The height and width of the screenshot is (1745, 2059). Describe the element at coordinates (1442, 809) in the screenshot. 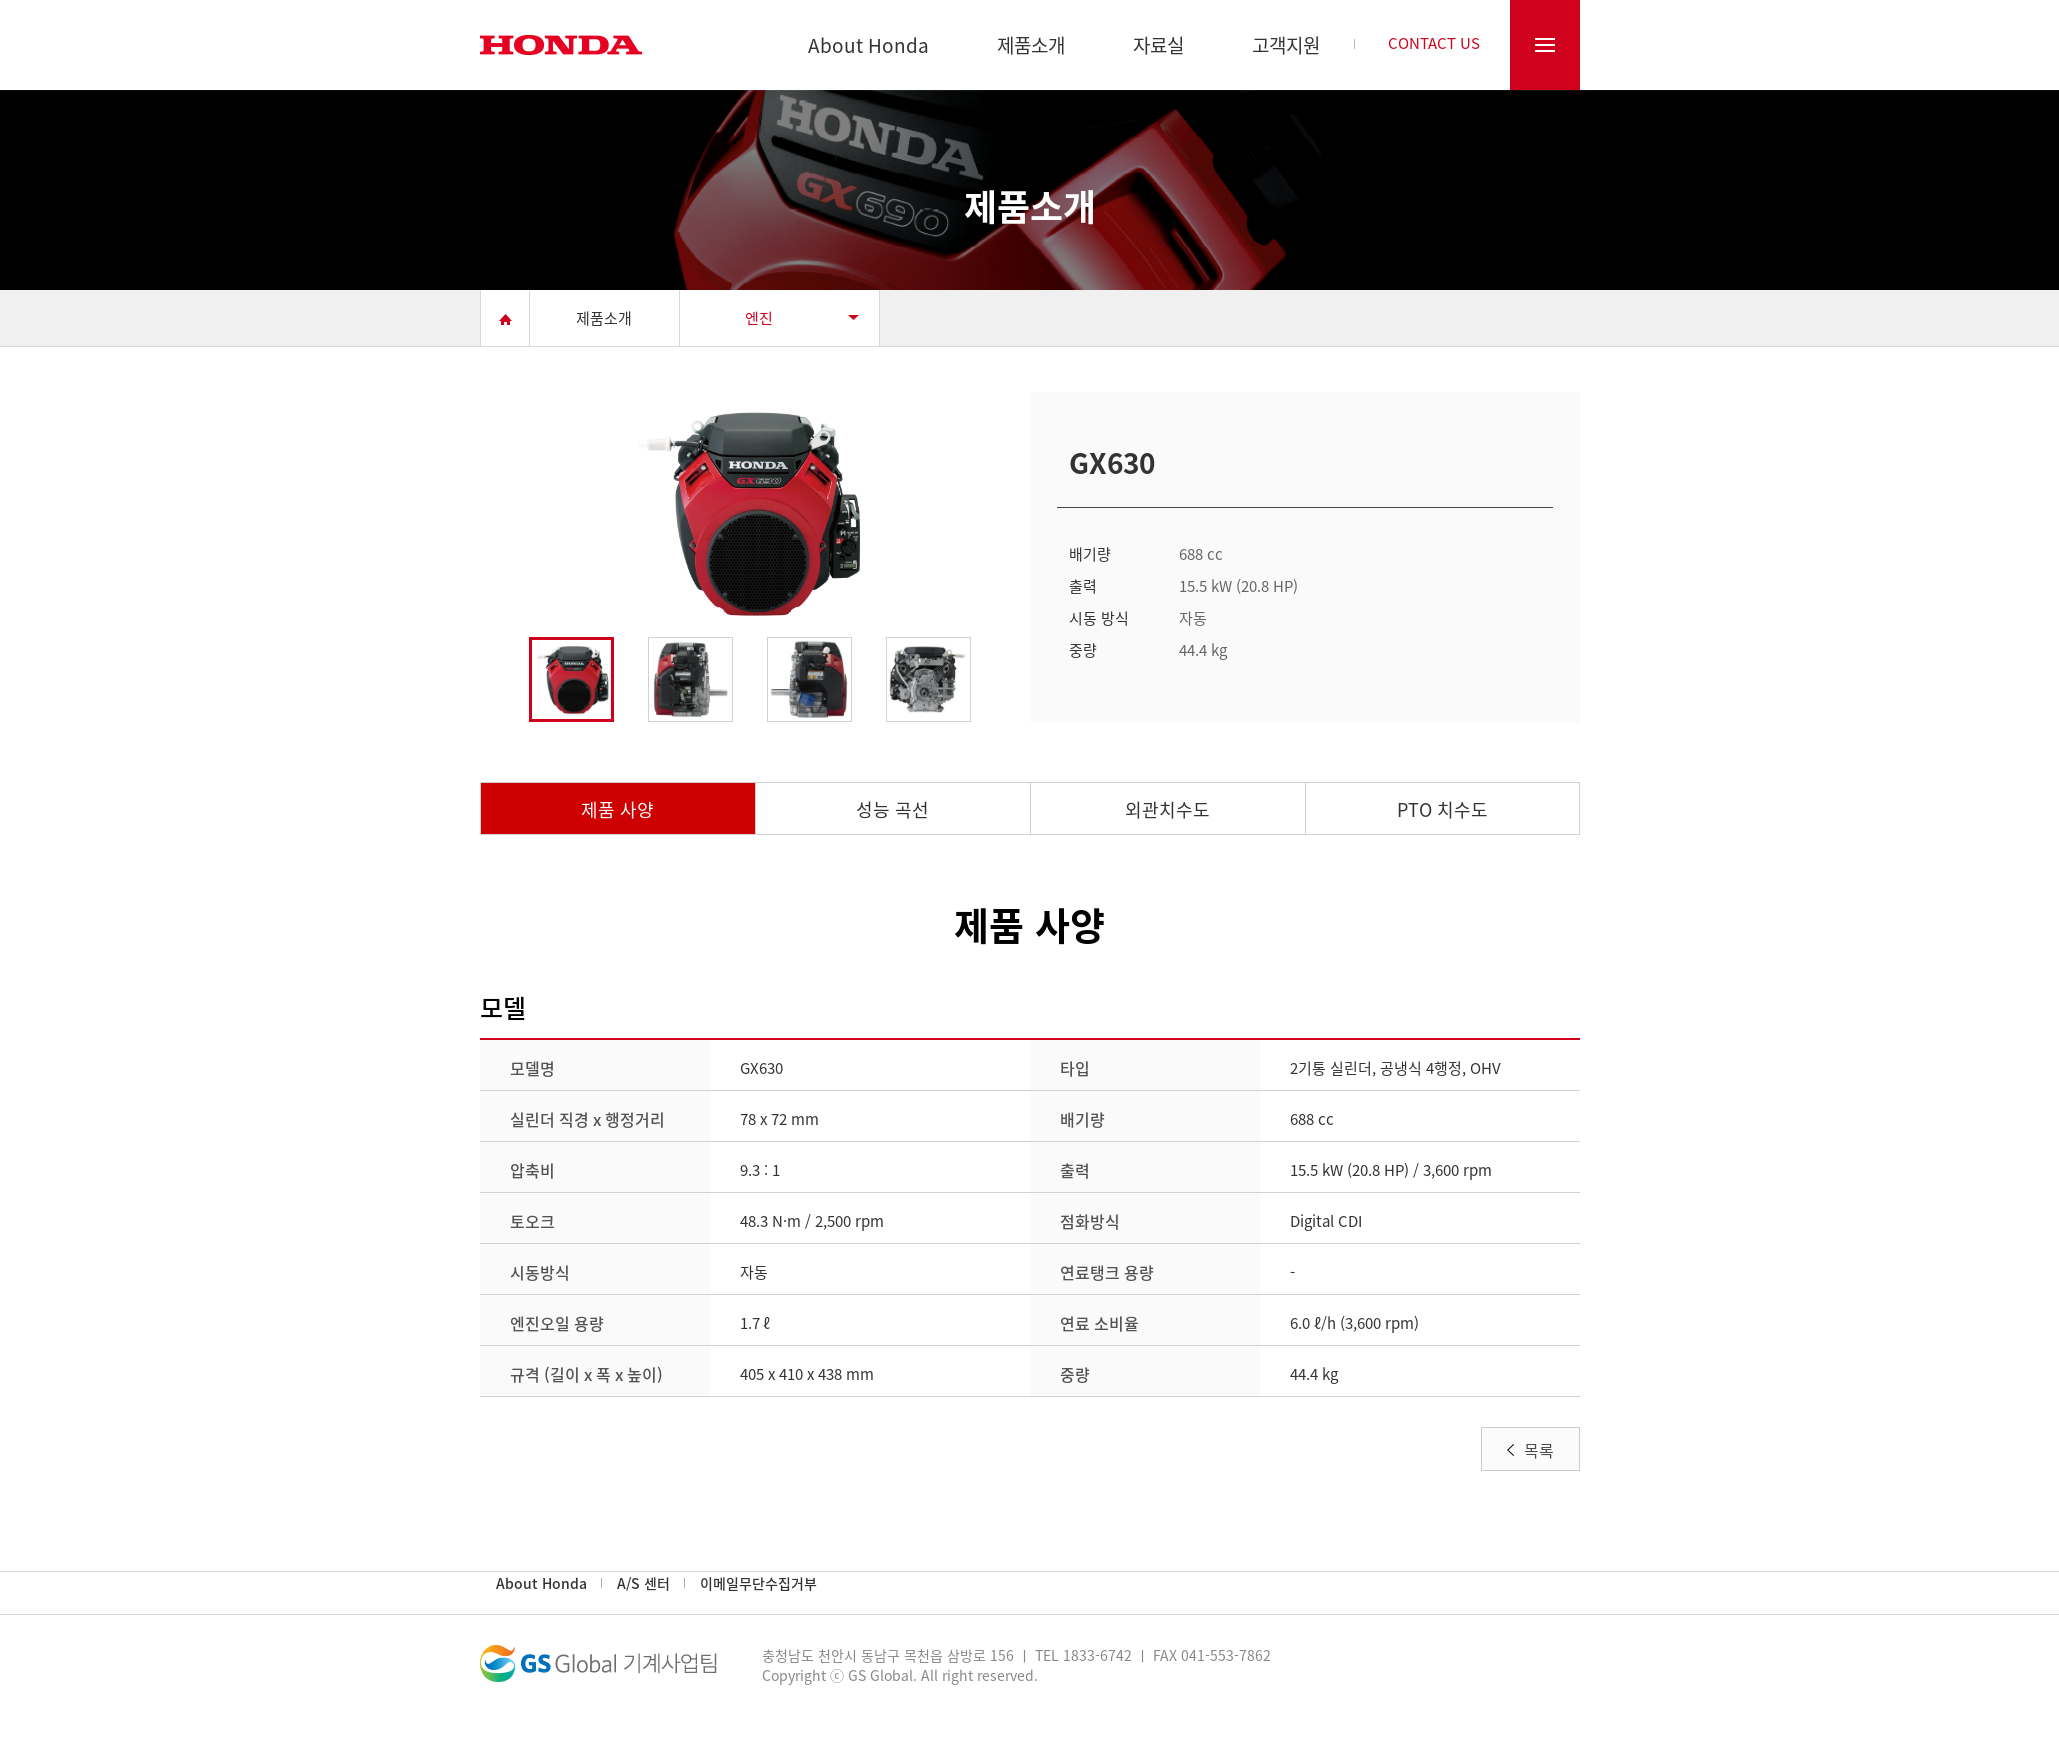

I see `PTO 치수도` at that location.